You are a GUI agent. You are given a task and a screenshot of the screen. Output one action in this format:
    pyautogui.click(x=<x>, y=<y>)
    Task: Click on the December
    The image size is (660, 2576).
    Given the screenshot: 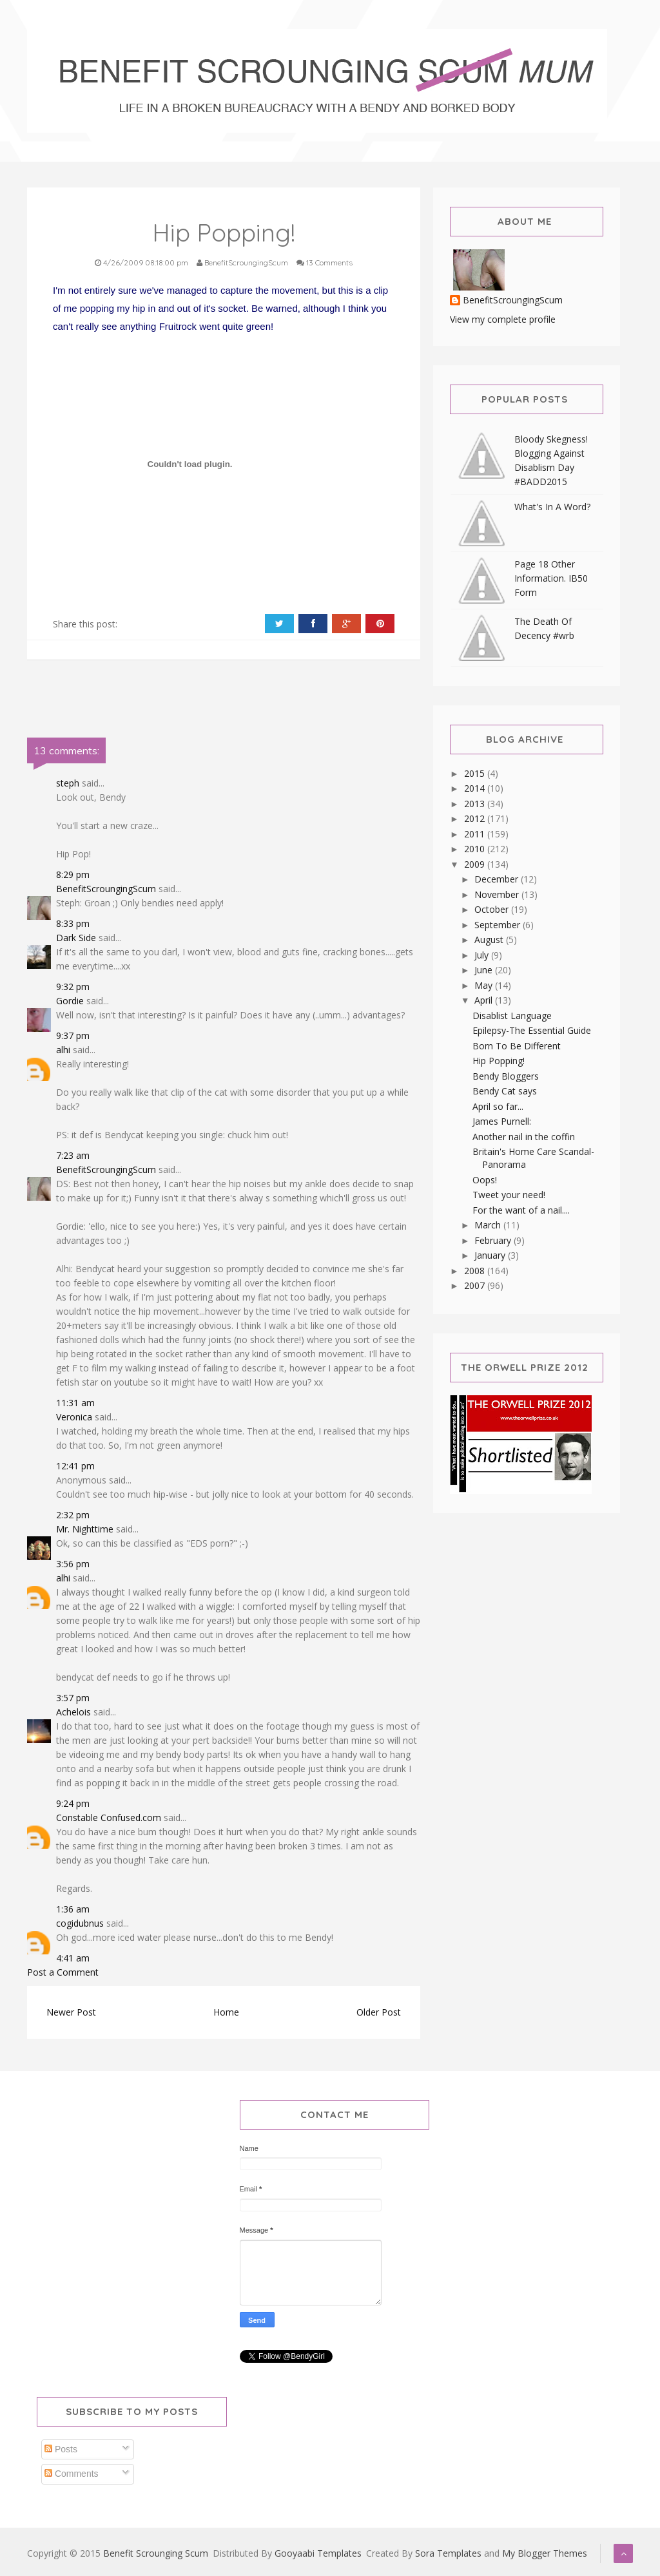 What is the action you would take?
    pyautogui.click(x=497, y=879)
    